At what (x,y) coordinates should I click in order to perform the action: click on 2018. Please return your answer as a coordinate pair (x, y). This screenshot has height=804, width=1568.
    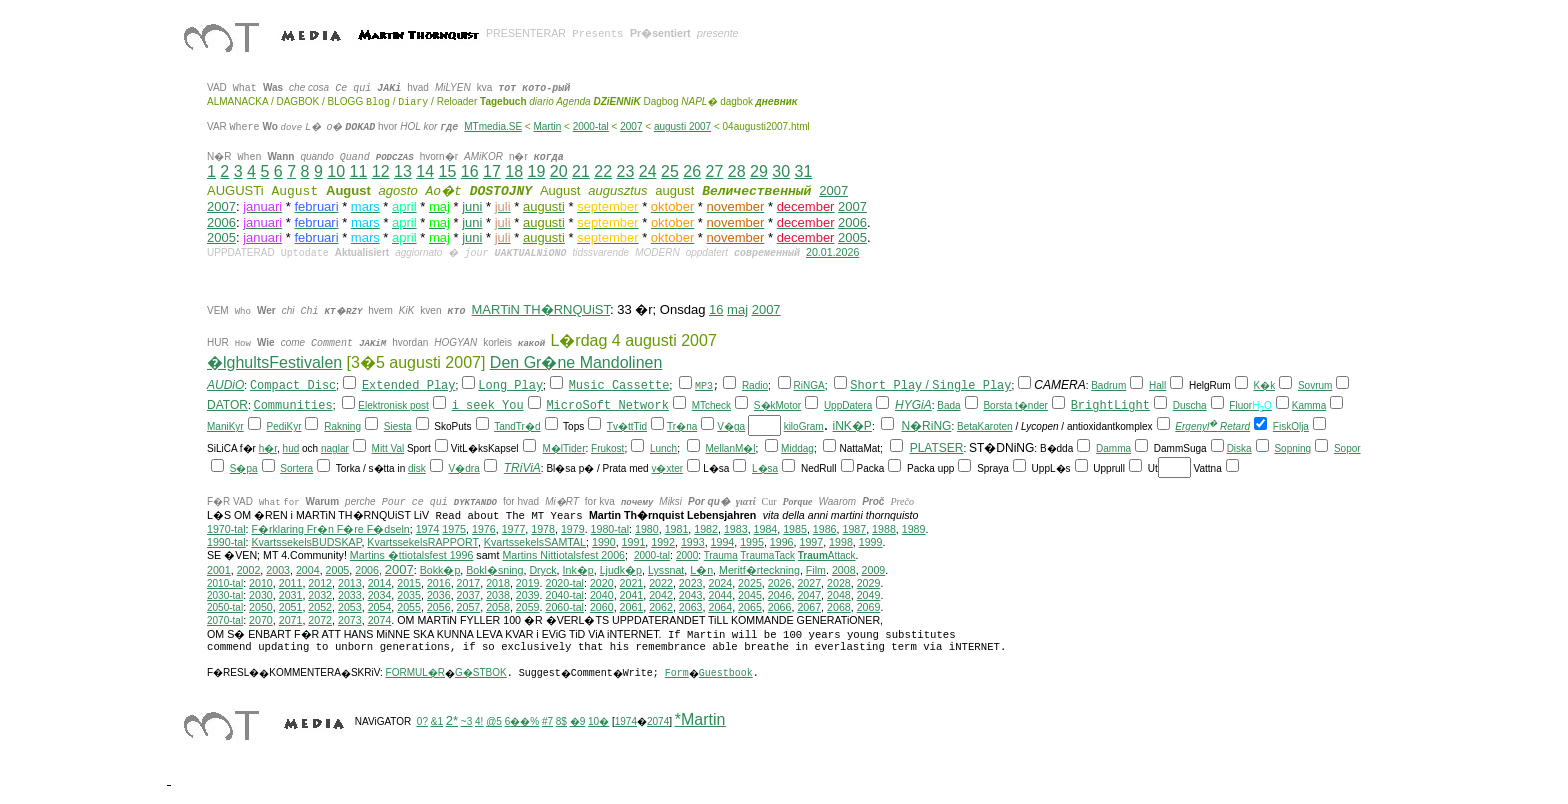
    Looking at the image, I should click on (498, 583).